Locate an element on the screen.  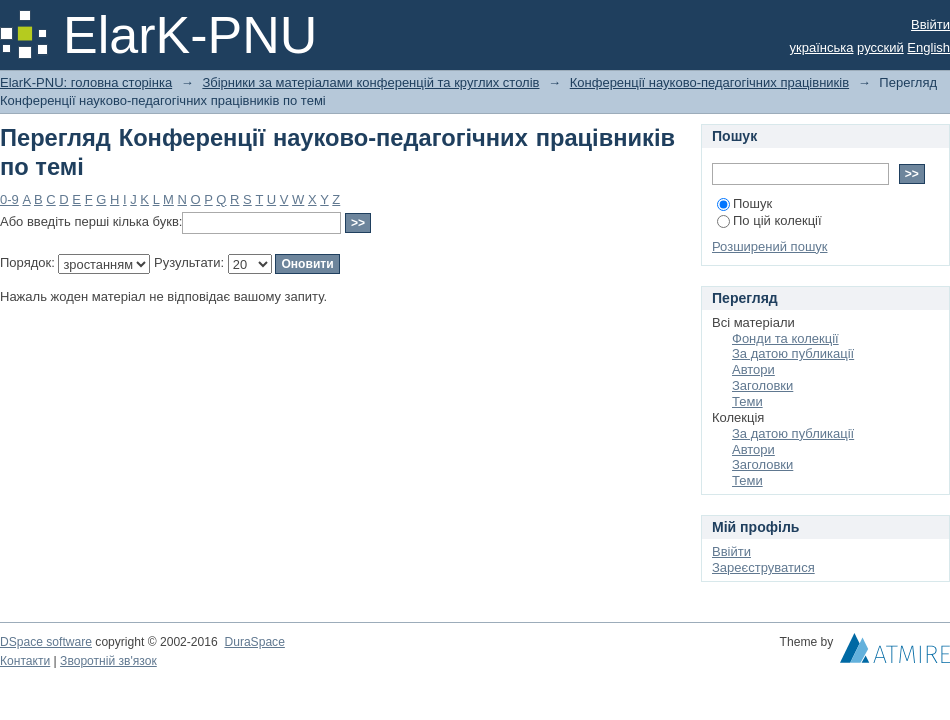
Розширений пошук is located at coordinates (770, 246).